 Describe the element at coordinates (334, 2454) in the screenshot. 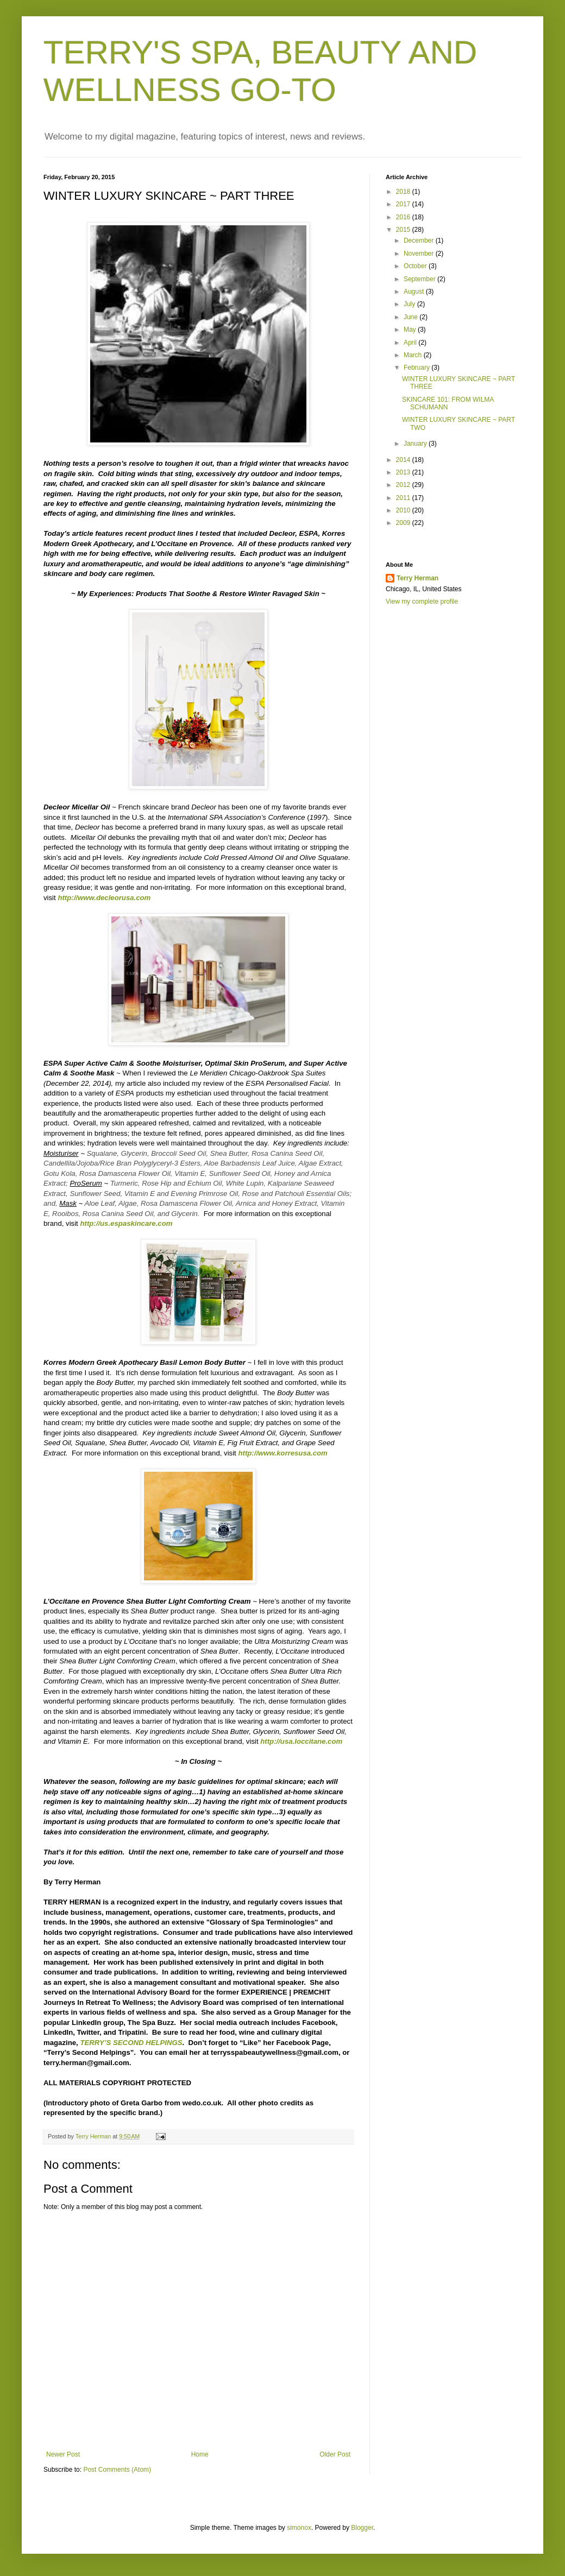

I see `Older Post` at that location.